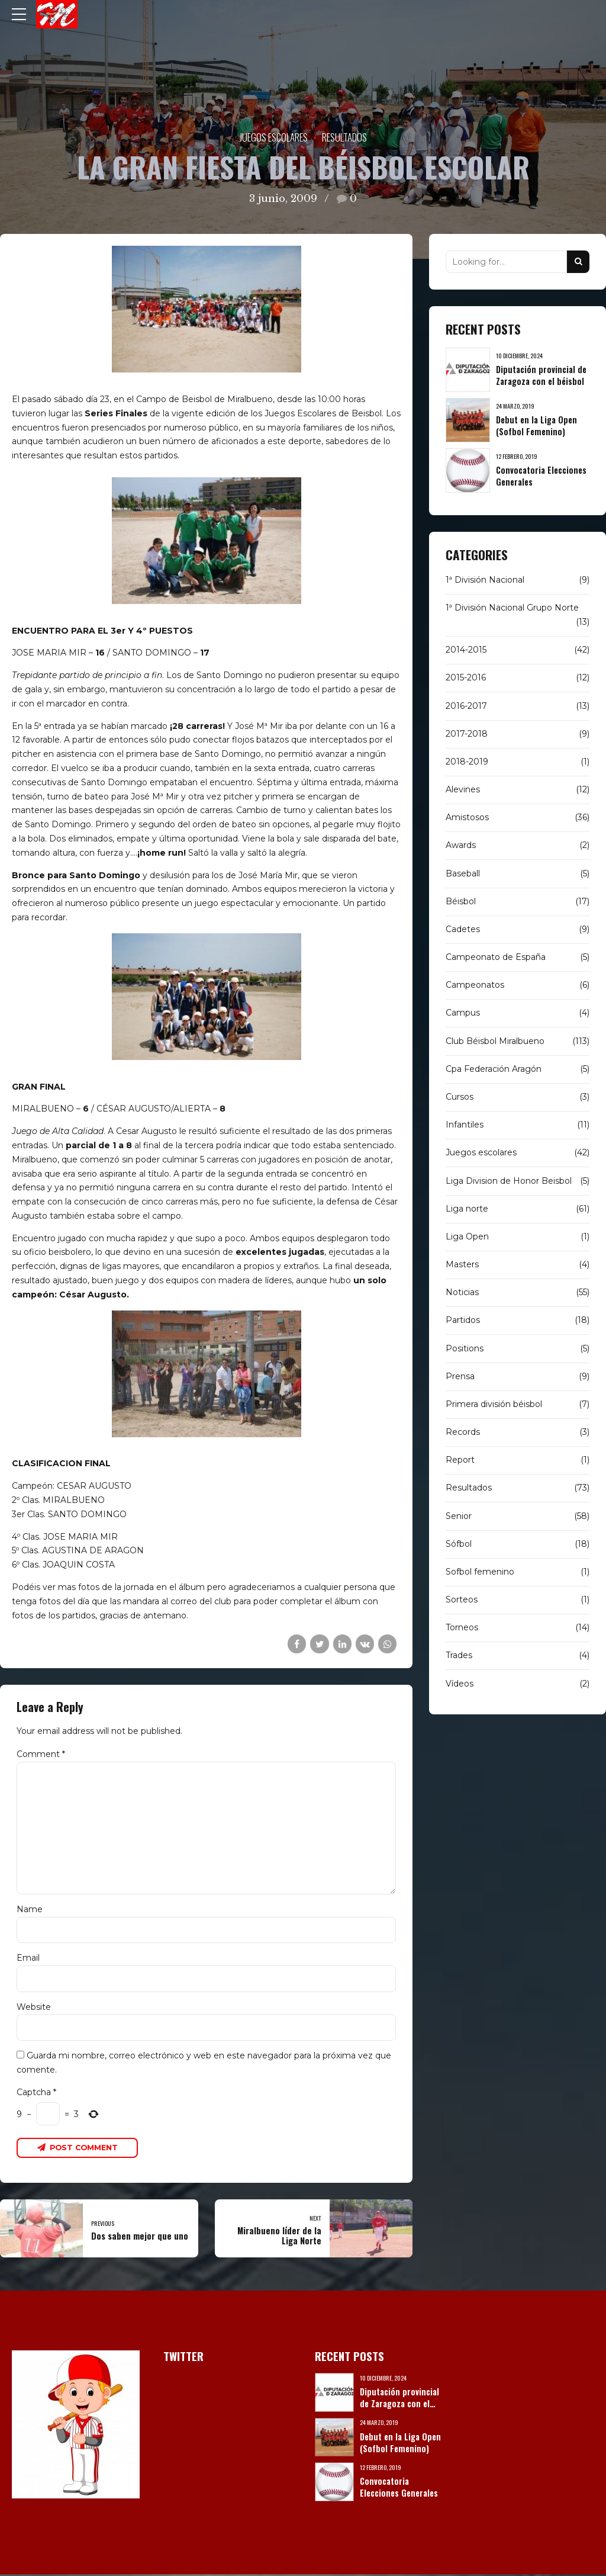 The image size is (606, 2576). What do you see at coordinates (509, 1180) in the screenshot?
I see `Liga Division de Honor Beisbol` at bounding box center [509, 1180].